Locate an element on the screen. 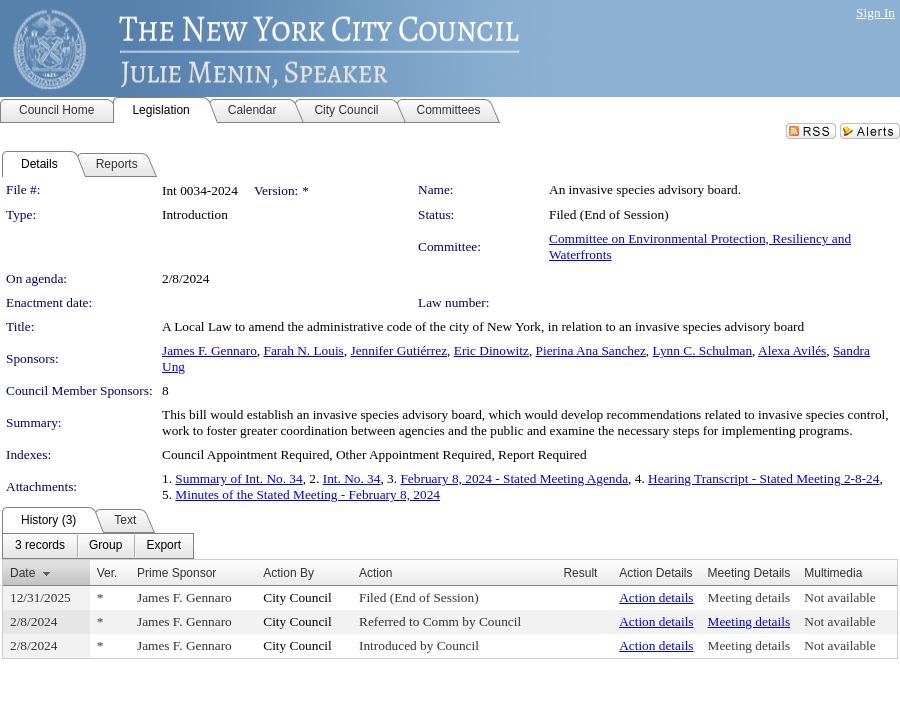  Summary of Int. No. 34 is located at coordinates (238, 478).